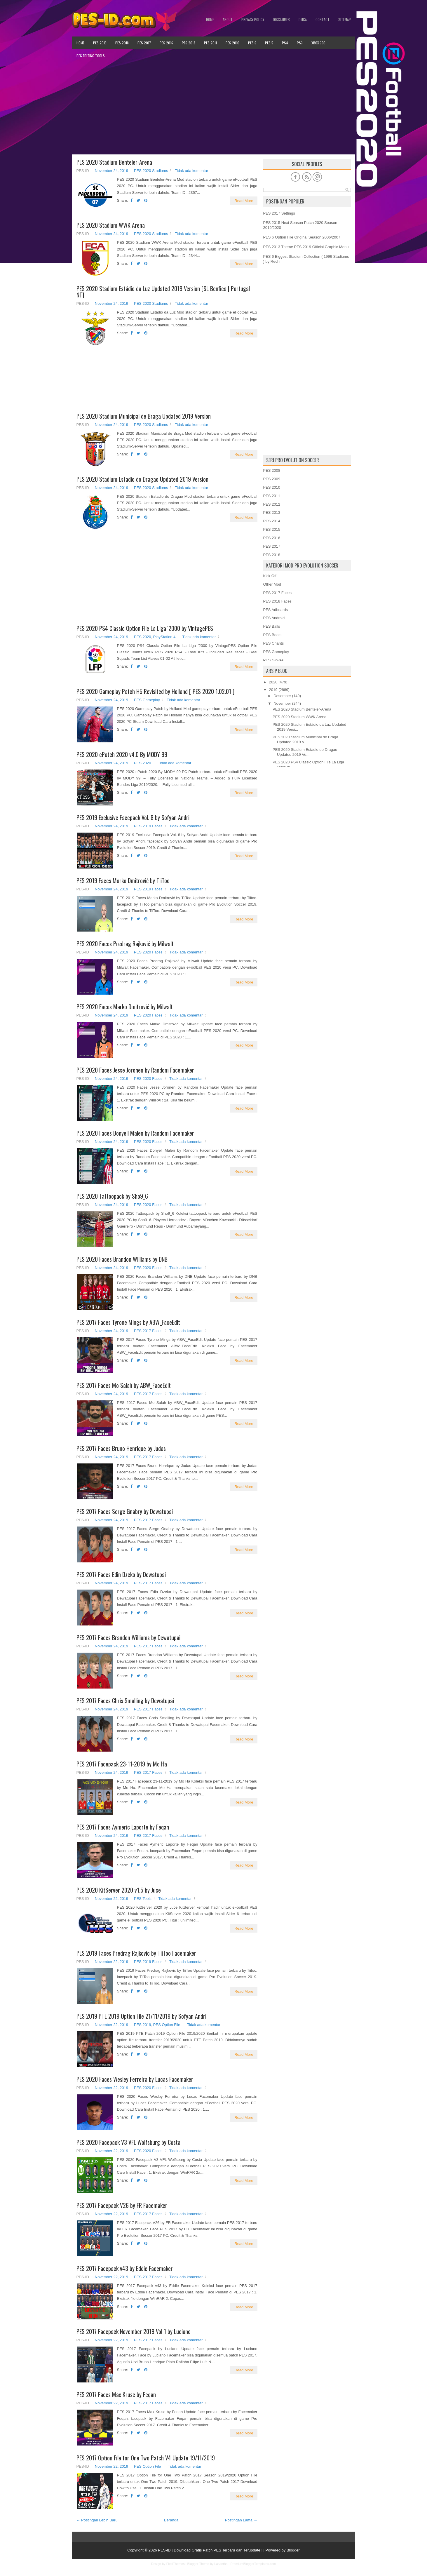  Describe the element at coordinates (121, 754) in the screenshot. I see `PES 2020 ePatch 2020 v4.0 By MODY 99` at that location.